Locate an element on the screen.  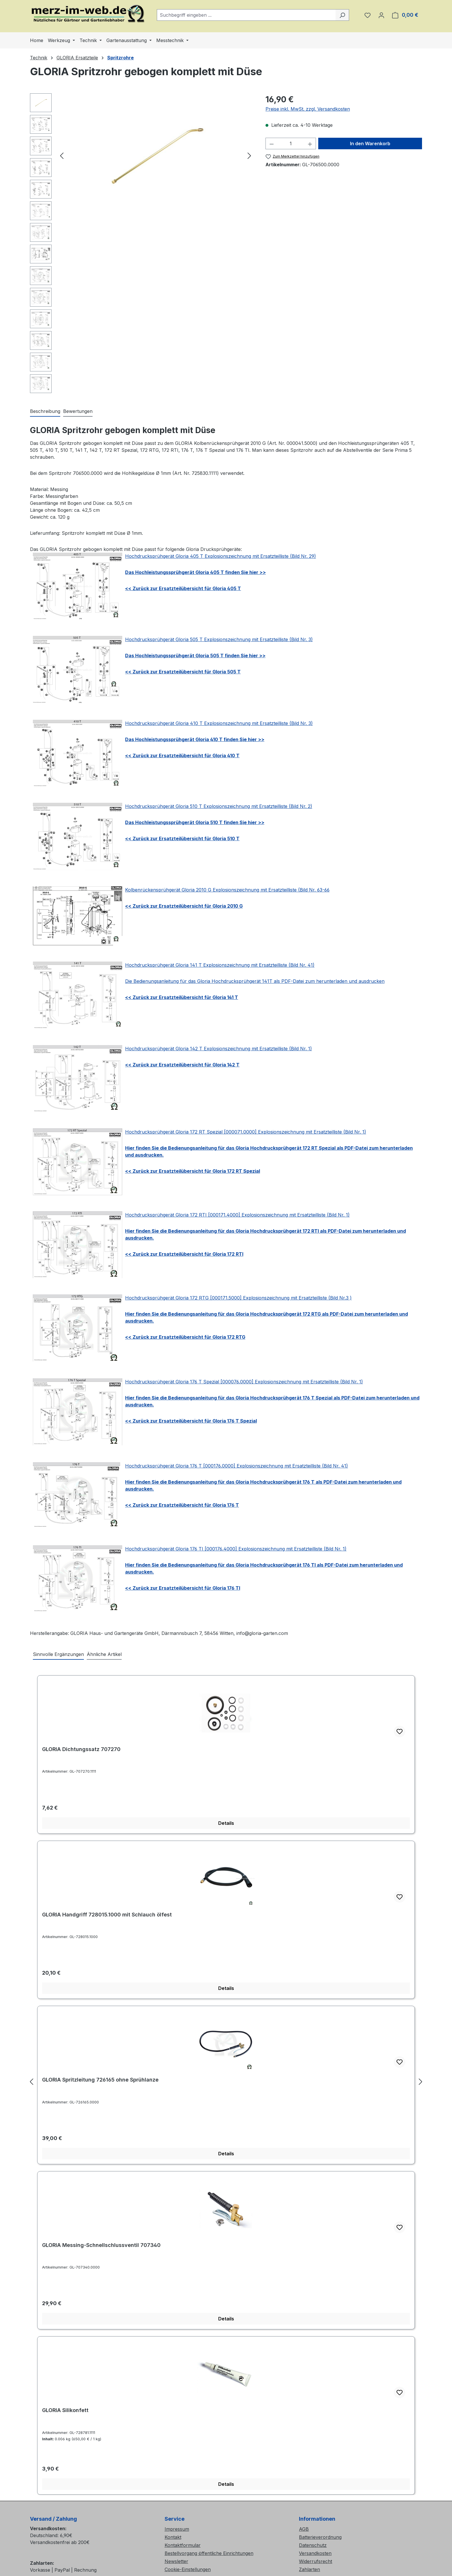
Ähnliche Artikel [tab] is located at coordinates (104, 1654).